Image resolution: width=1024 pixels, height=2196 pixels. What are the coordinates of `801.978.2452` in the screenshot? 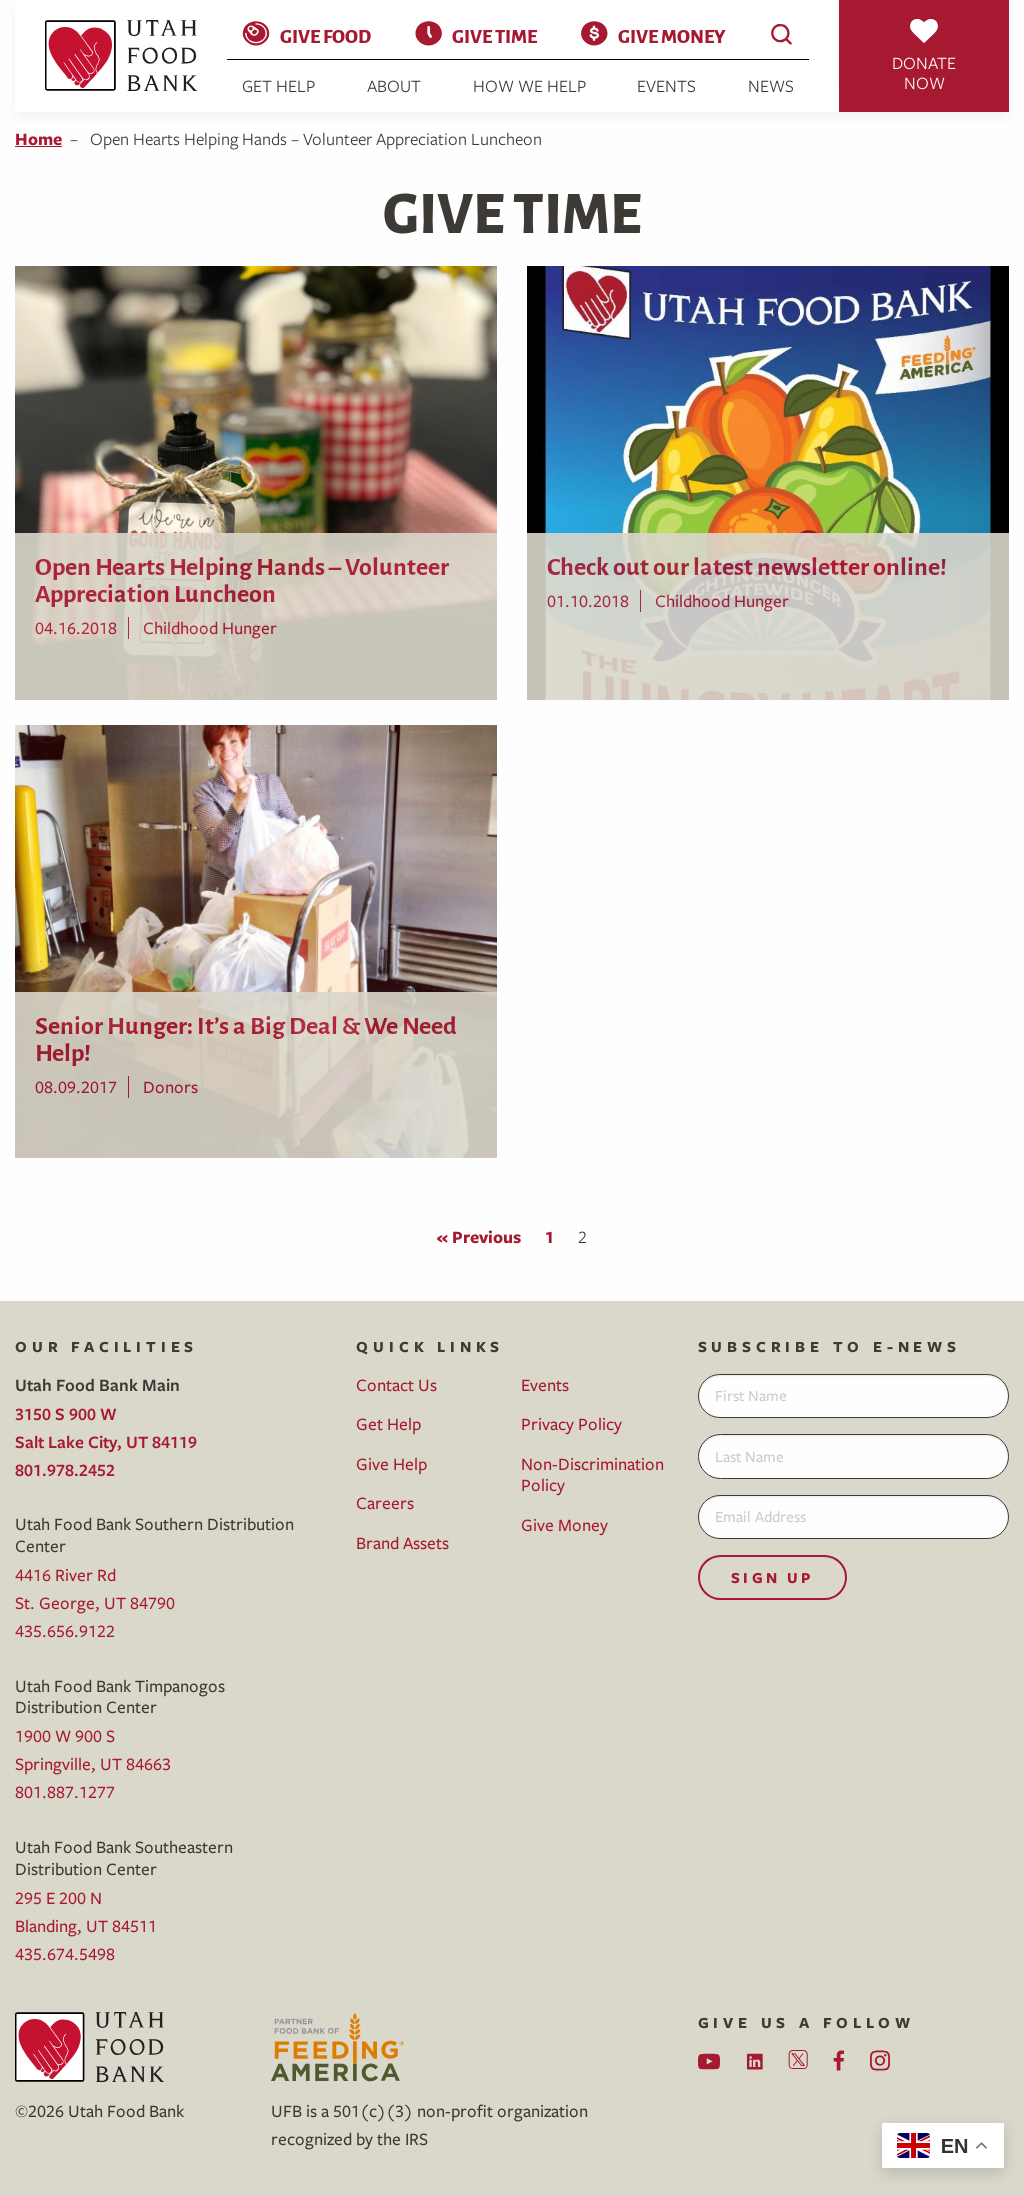 It's located at (65, 1469).